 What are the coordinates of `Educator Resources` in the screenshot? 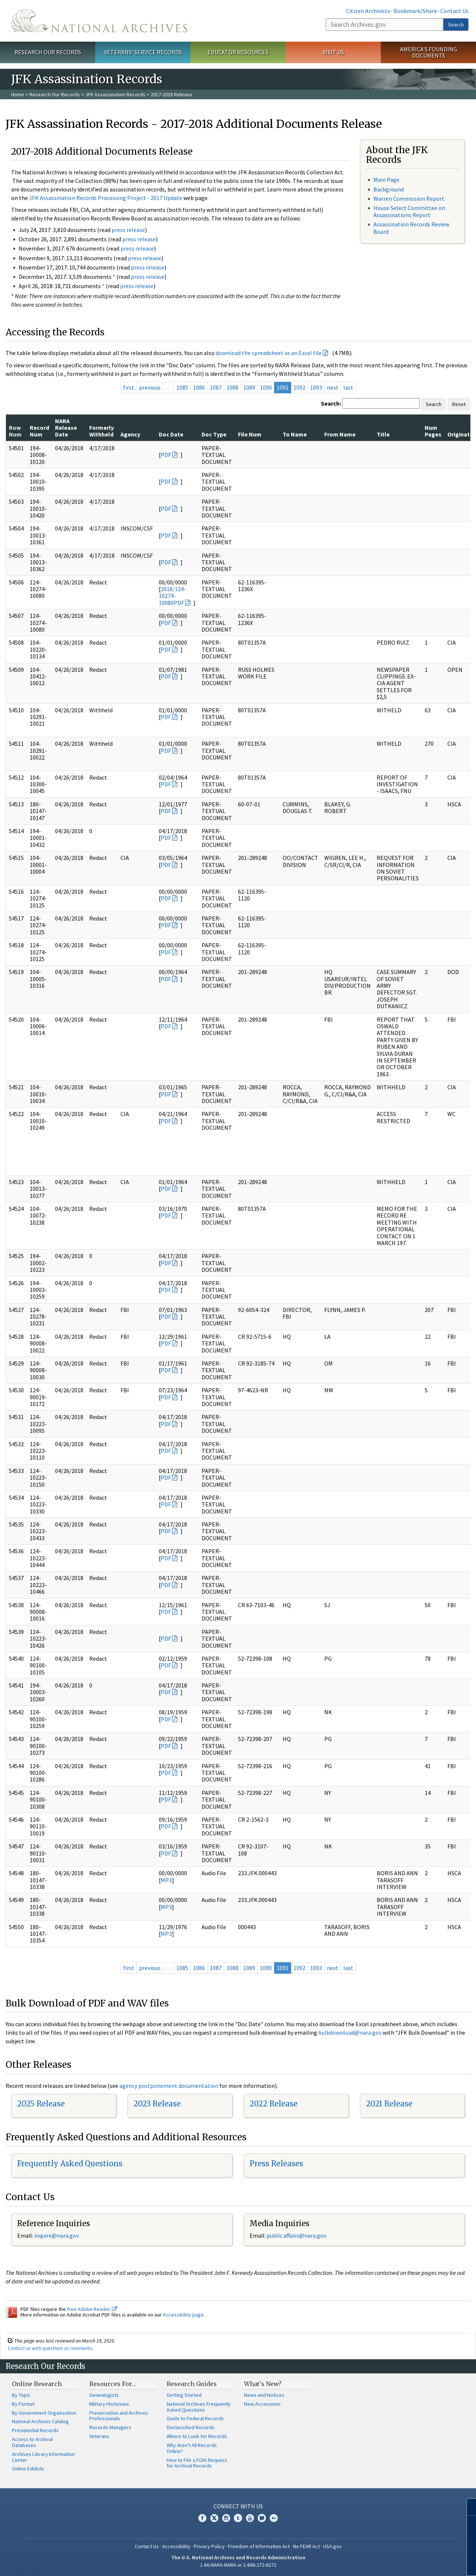 It's located at (238, 52).